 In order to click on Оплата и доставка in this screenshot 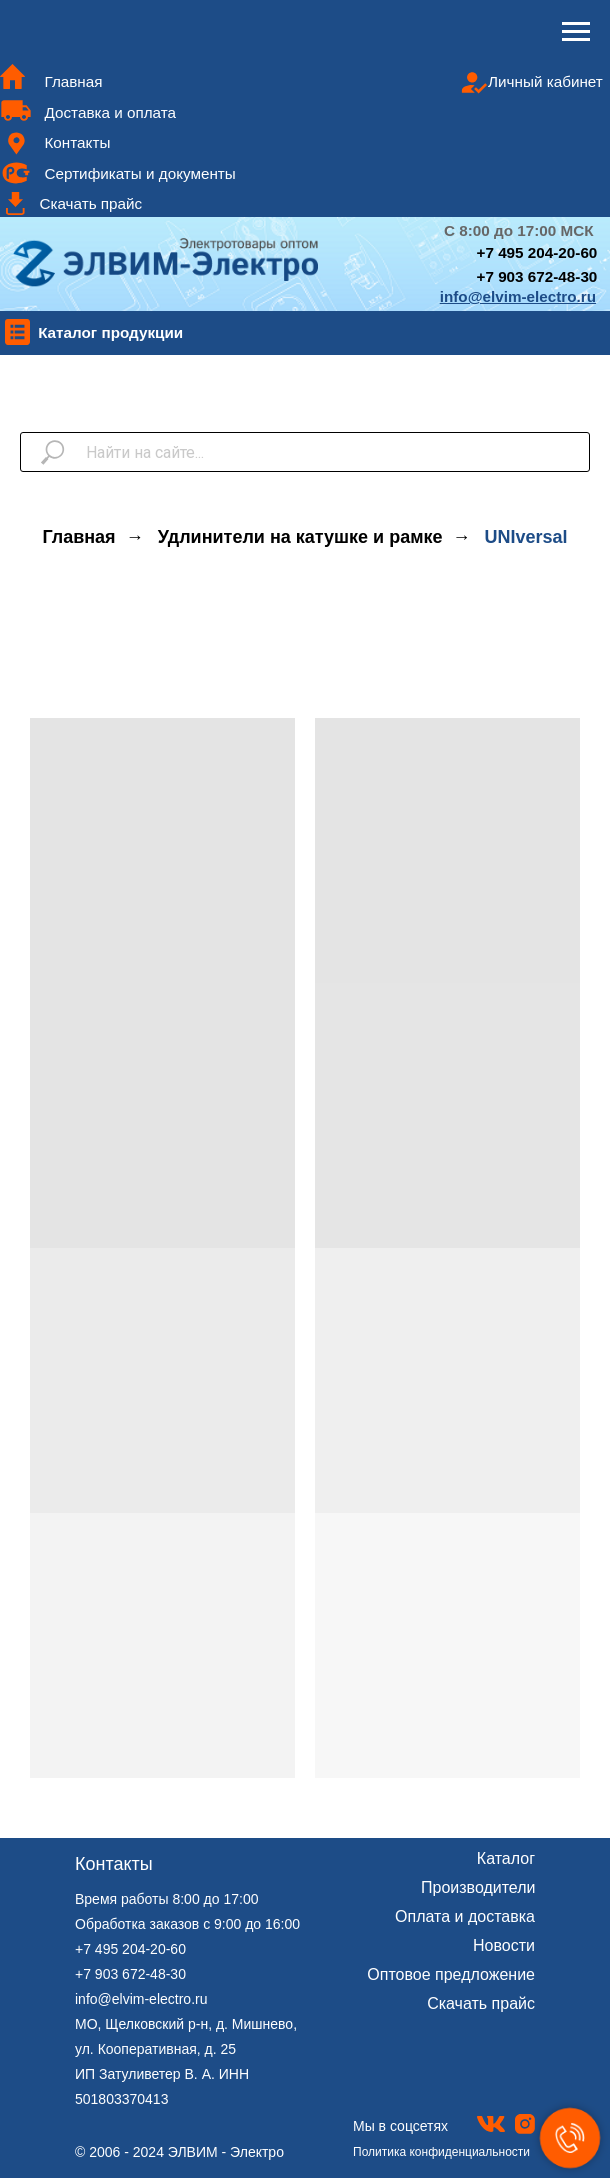, I will do `click(465, 1916)`.